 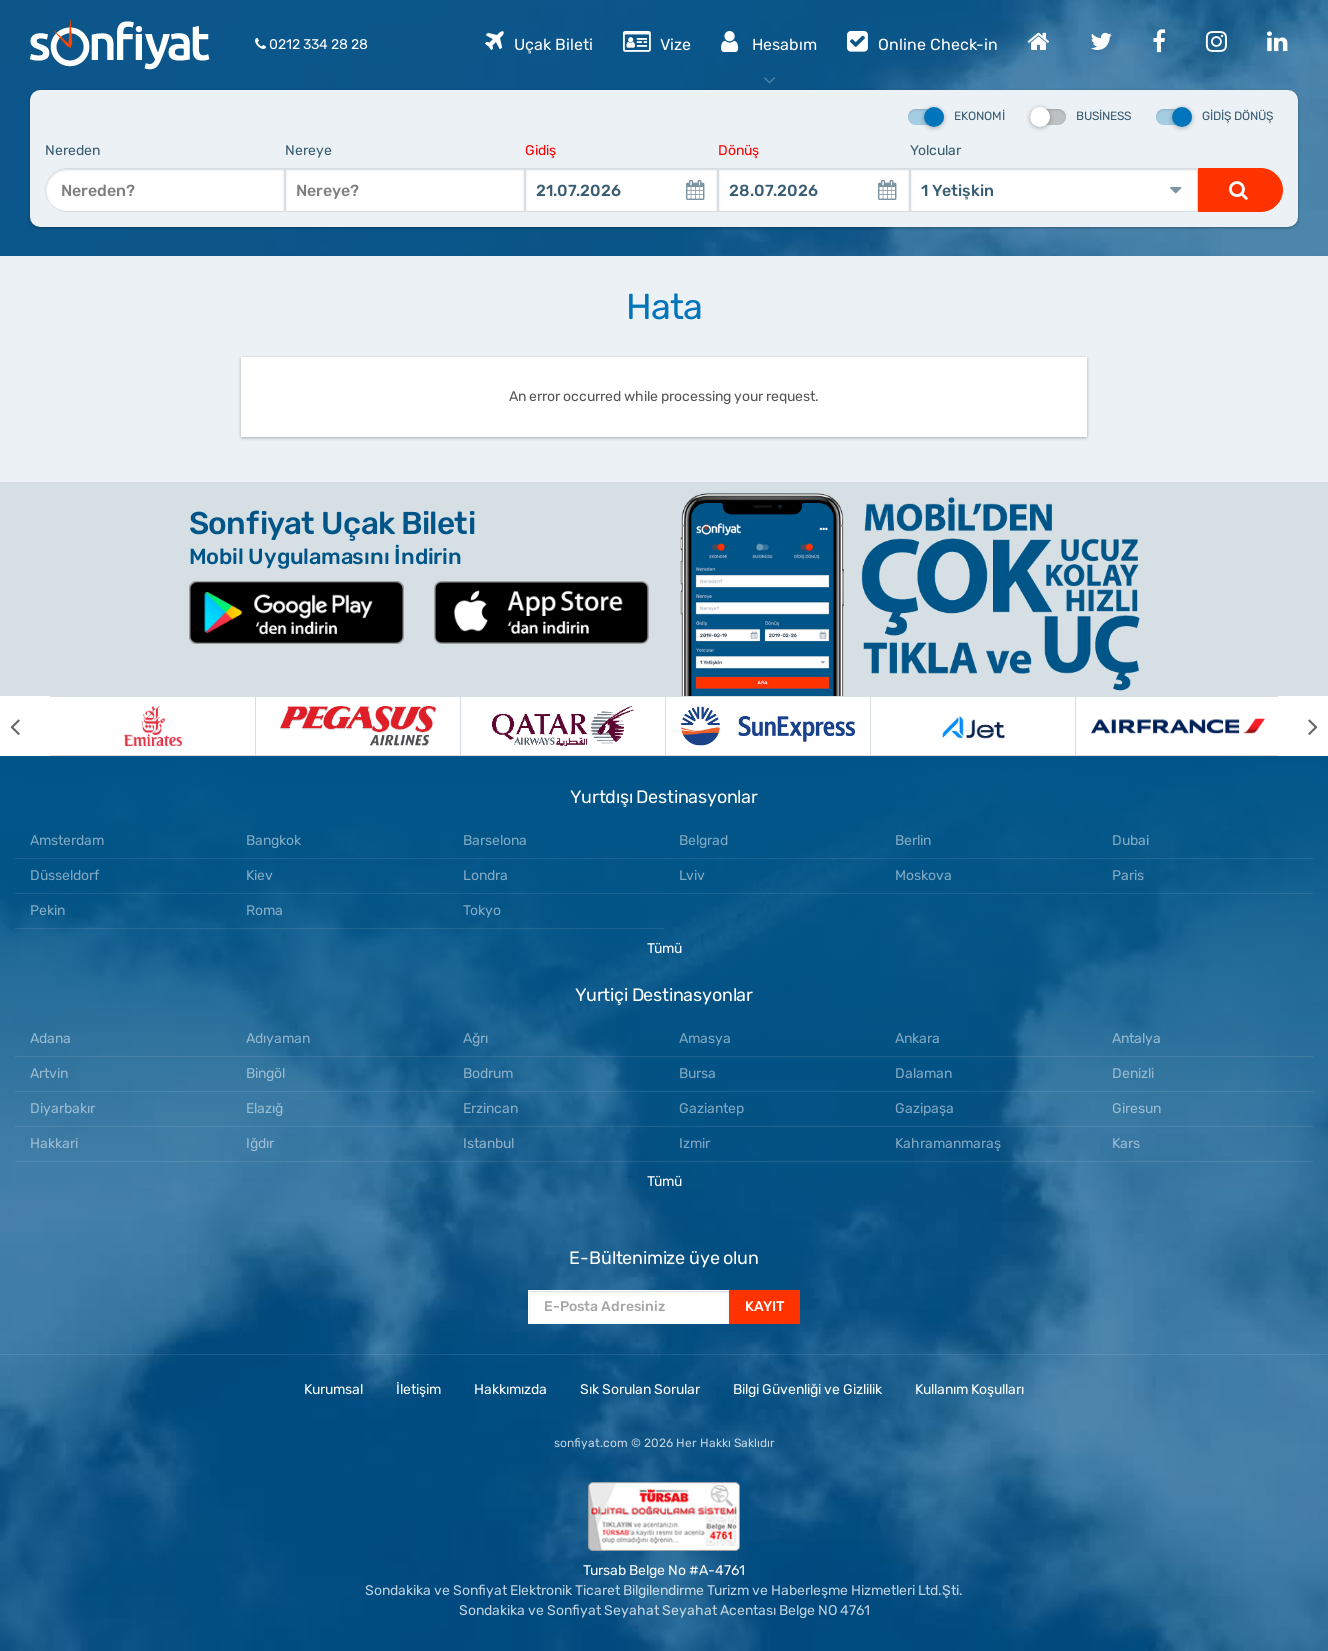 I want to click on Bodrum, so click(x=488, y=1073).